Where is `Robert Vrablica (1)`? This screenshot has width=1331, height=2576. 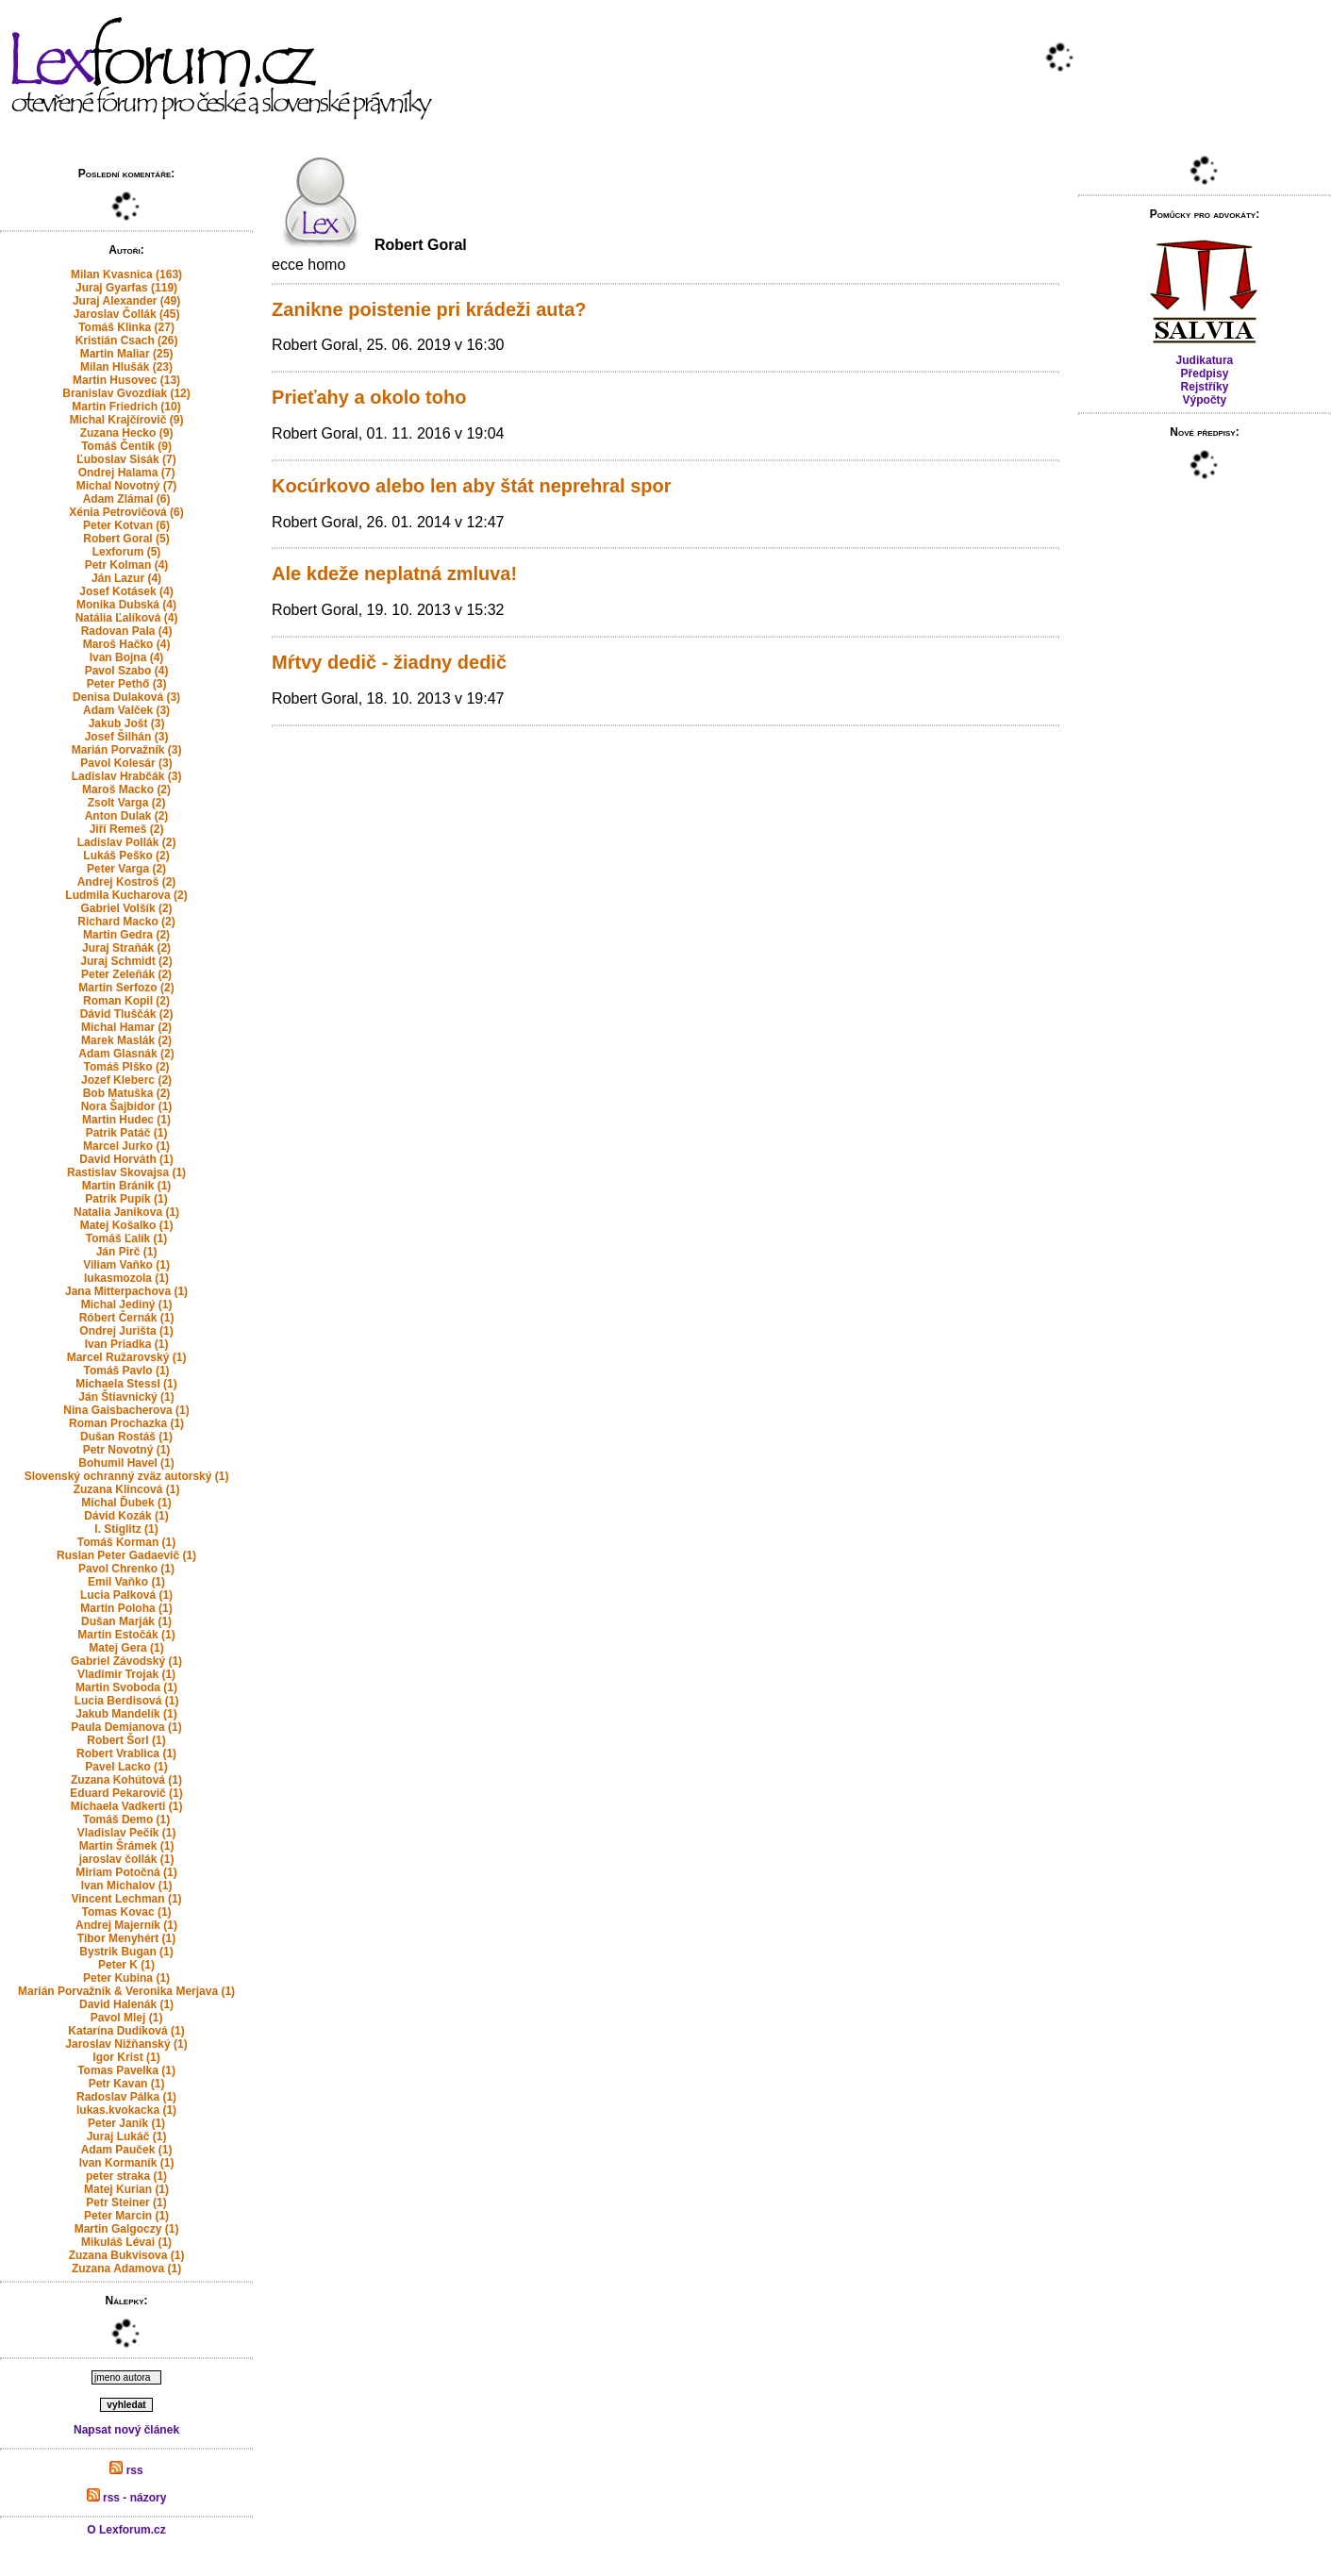
Robert Vrablica (1) is located at coordinates (126, 1753).